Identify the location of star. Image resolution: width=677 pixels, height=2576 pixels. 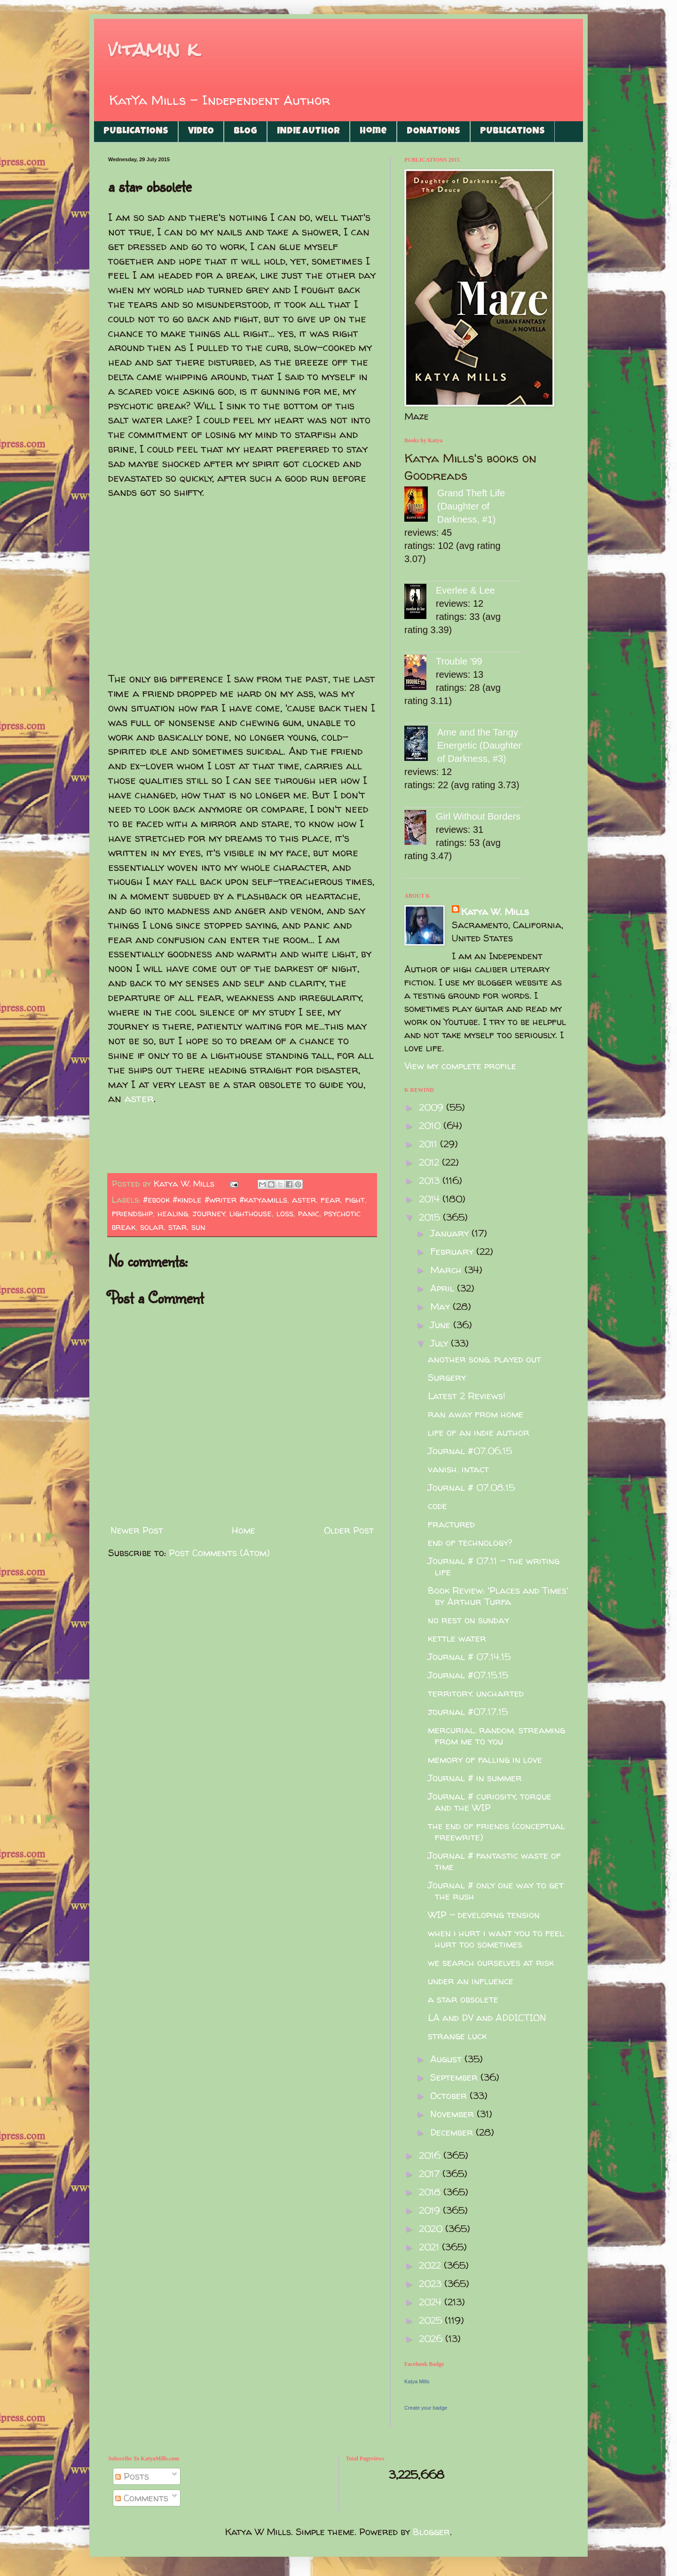
(177, 1227).